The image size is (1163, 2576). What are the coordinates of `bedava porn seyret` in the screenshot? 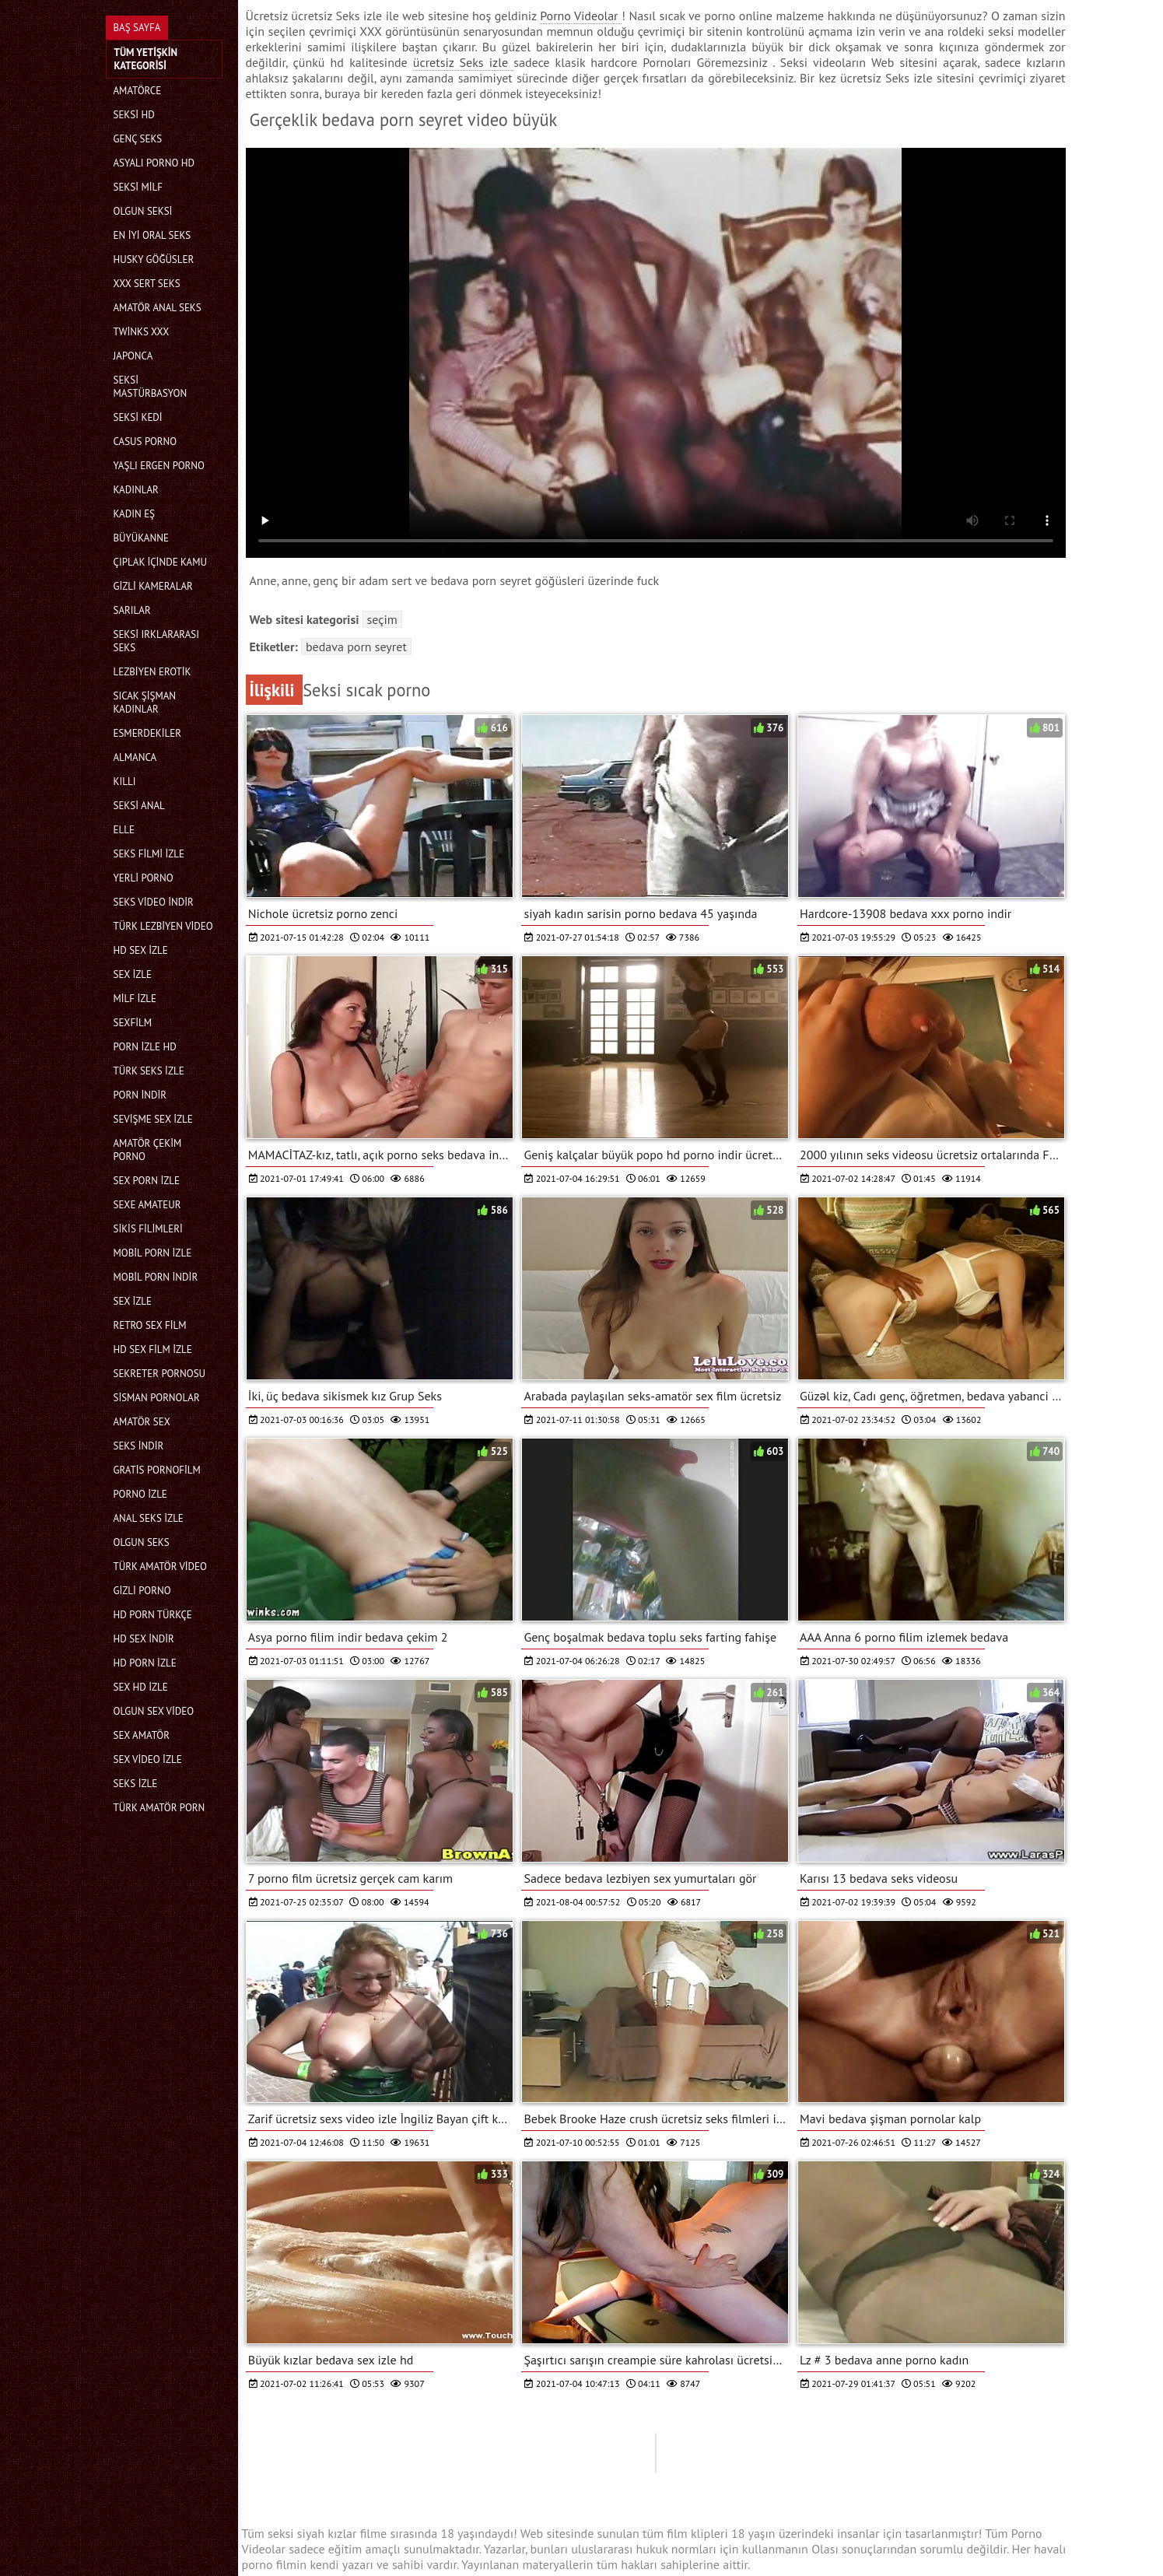 It's located at (356, 646).